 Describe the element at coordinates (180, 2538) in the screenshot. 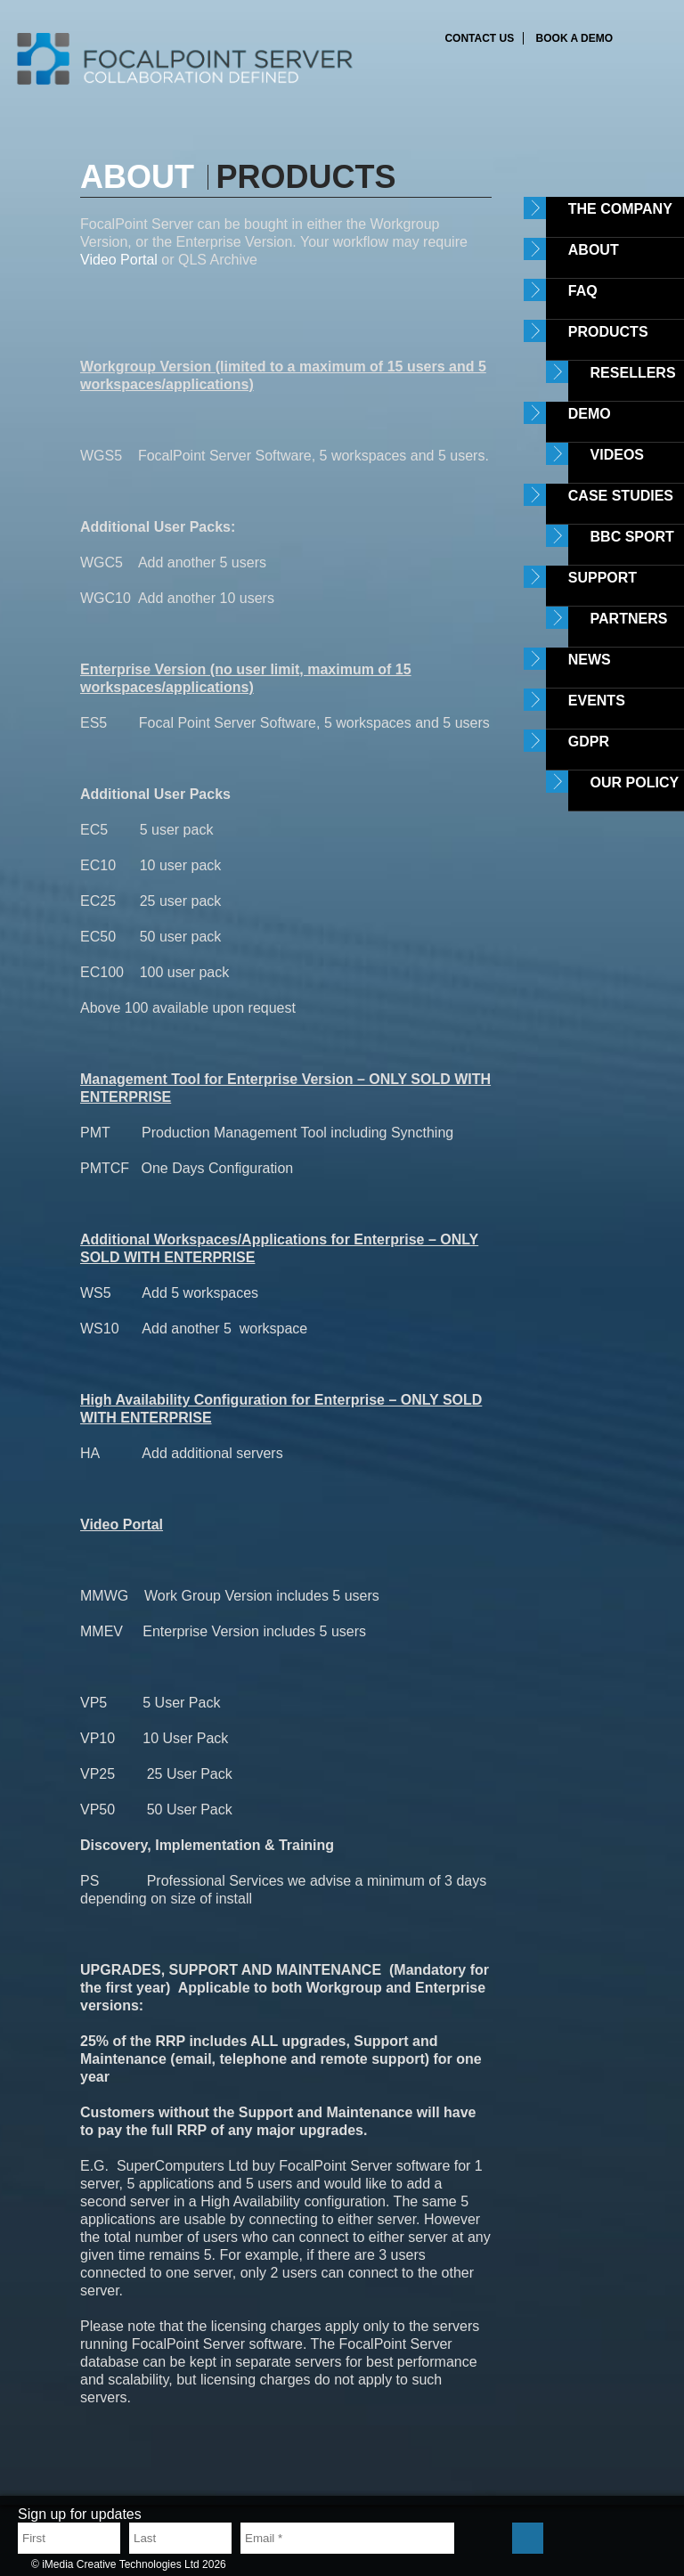

I see `[Last name]` at that location.